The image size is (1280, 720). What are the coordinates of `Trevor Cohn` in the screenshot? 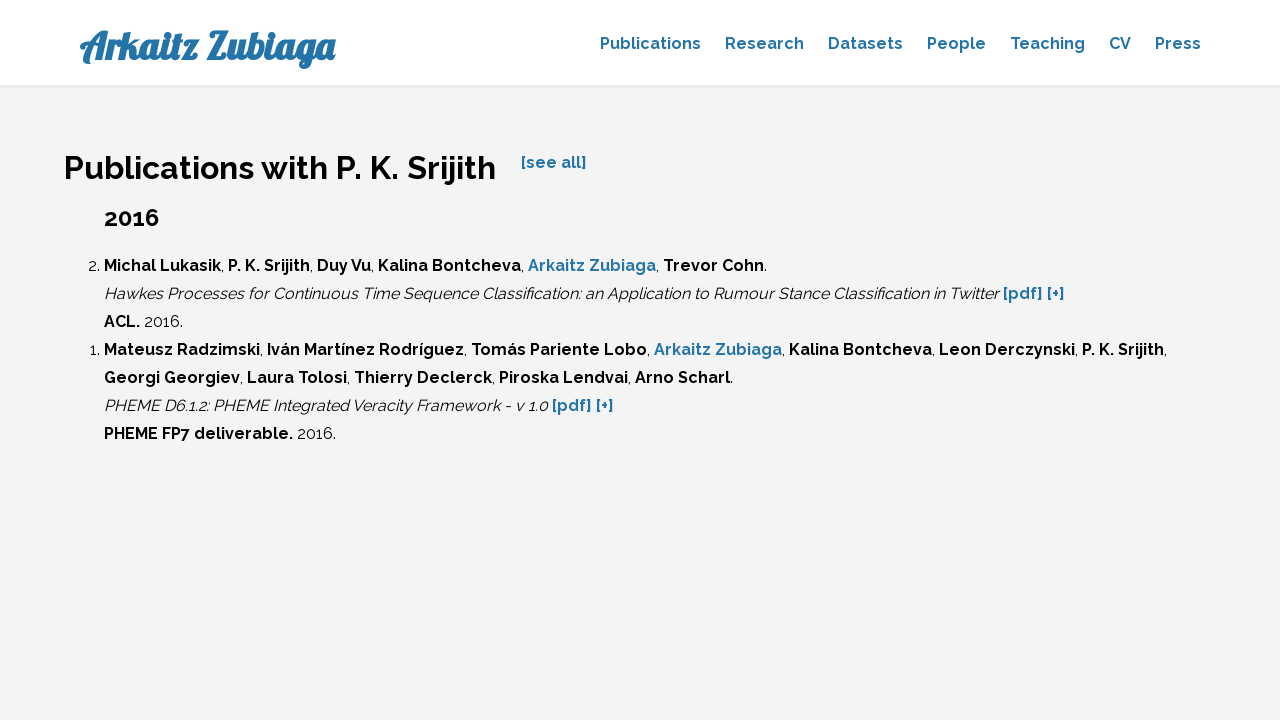 It's located at (713, 265).